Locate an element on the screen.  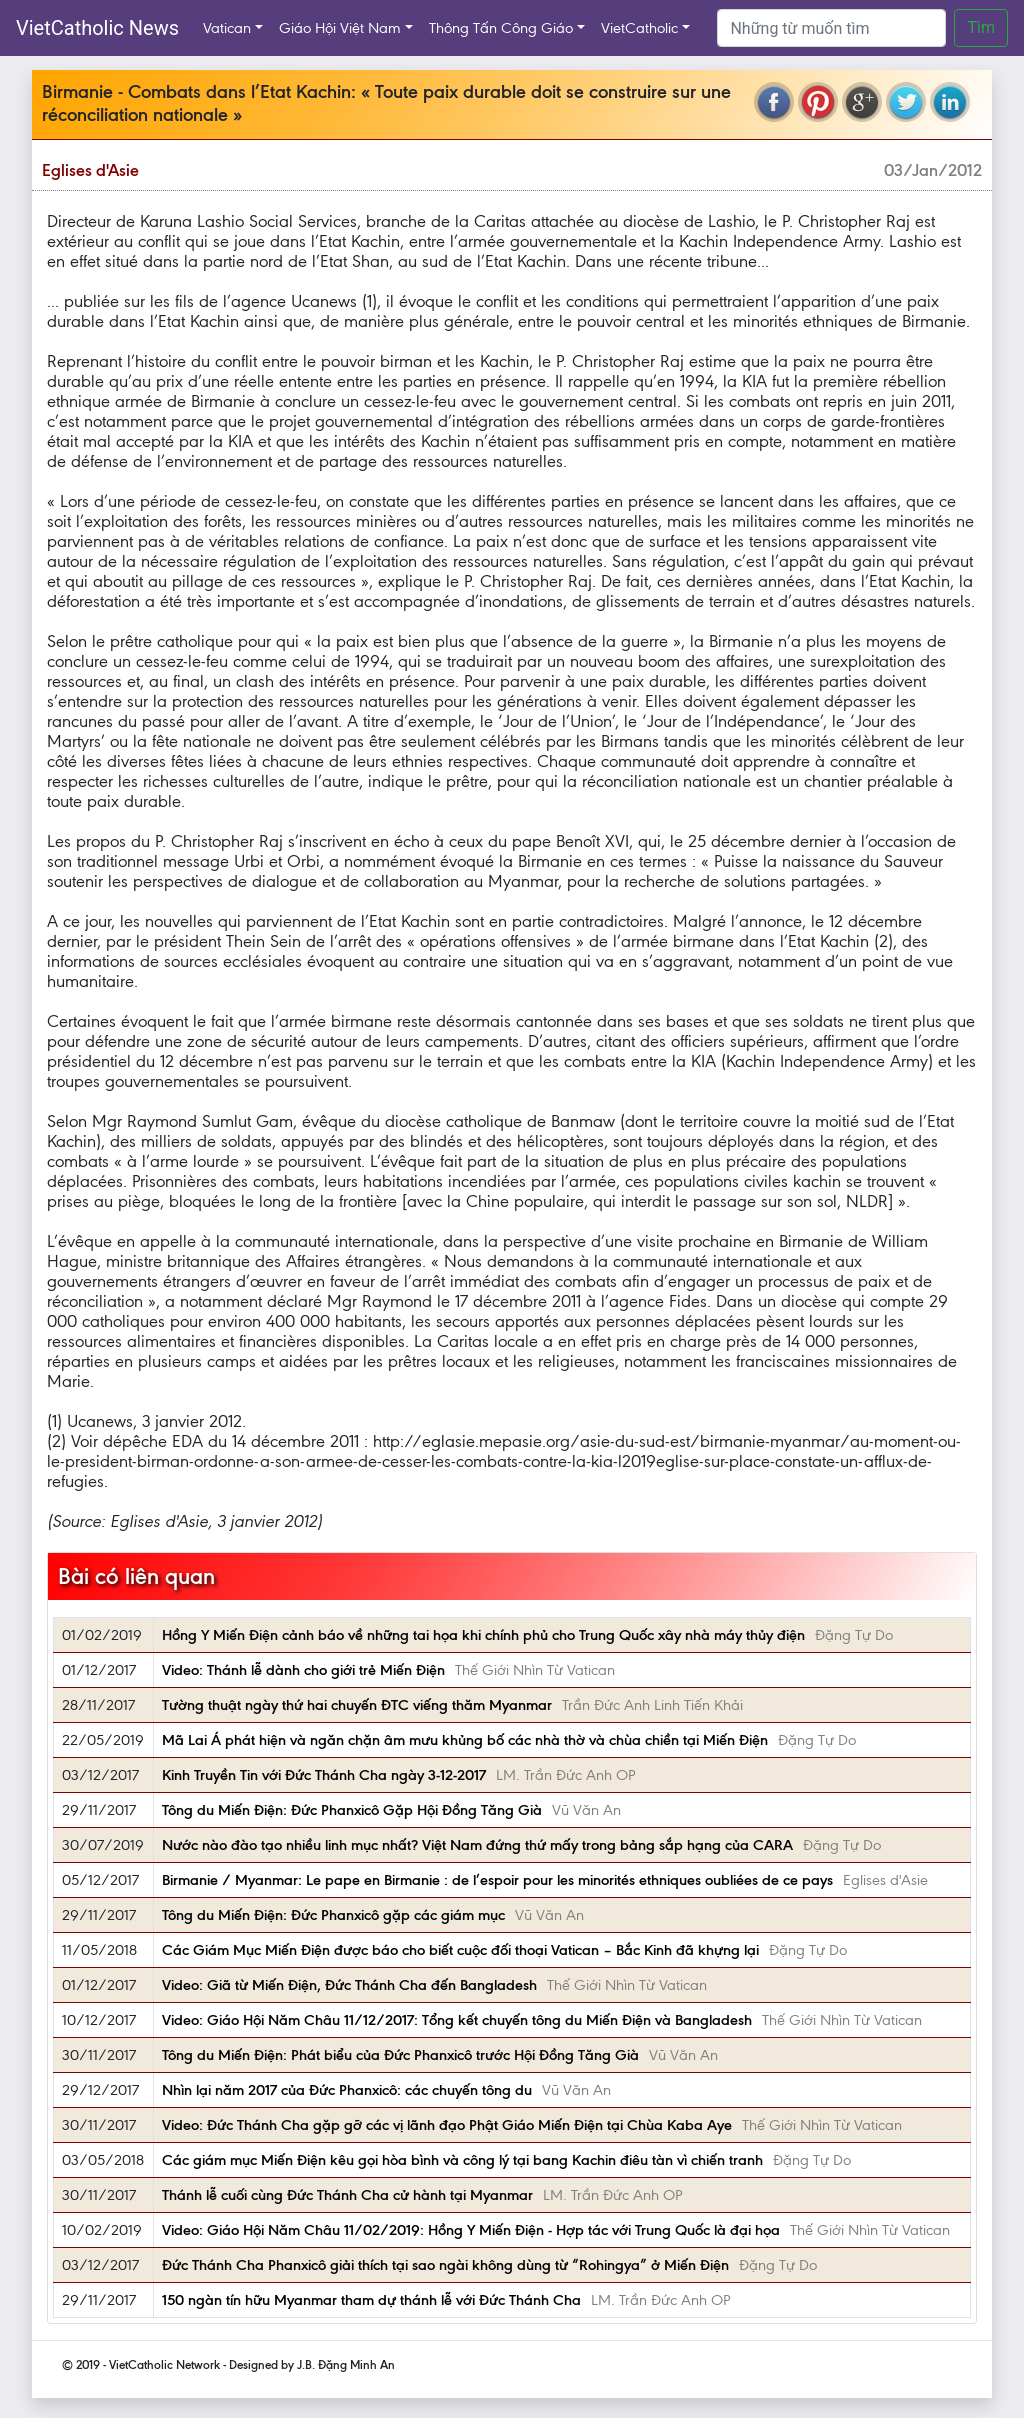
Nhìn lại năm 2017 của Đức Phanxicô: các chuyến tông du is located at coordinates (347, 2090).